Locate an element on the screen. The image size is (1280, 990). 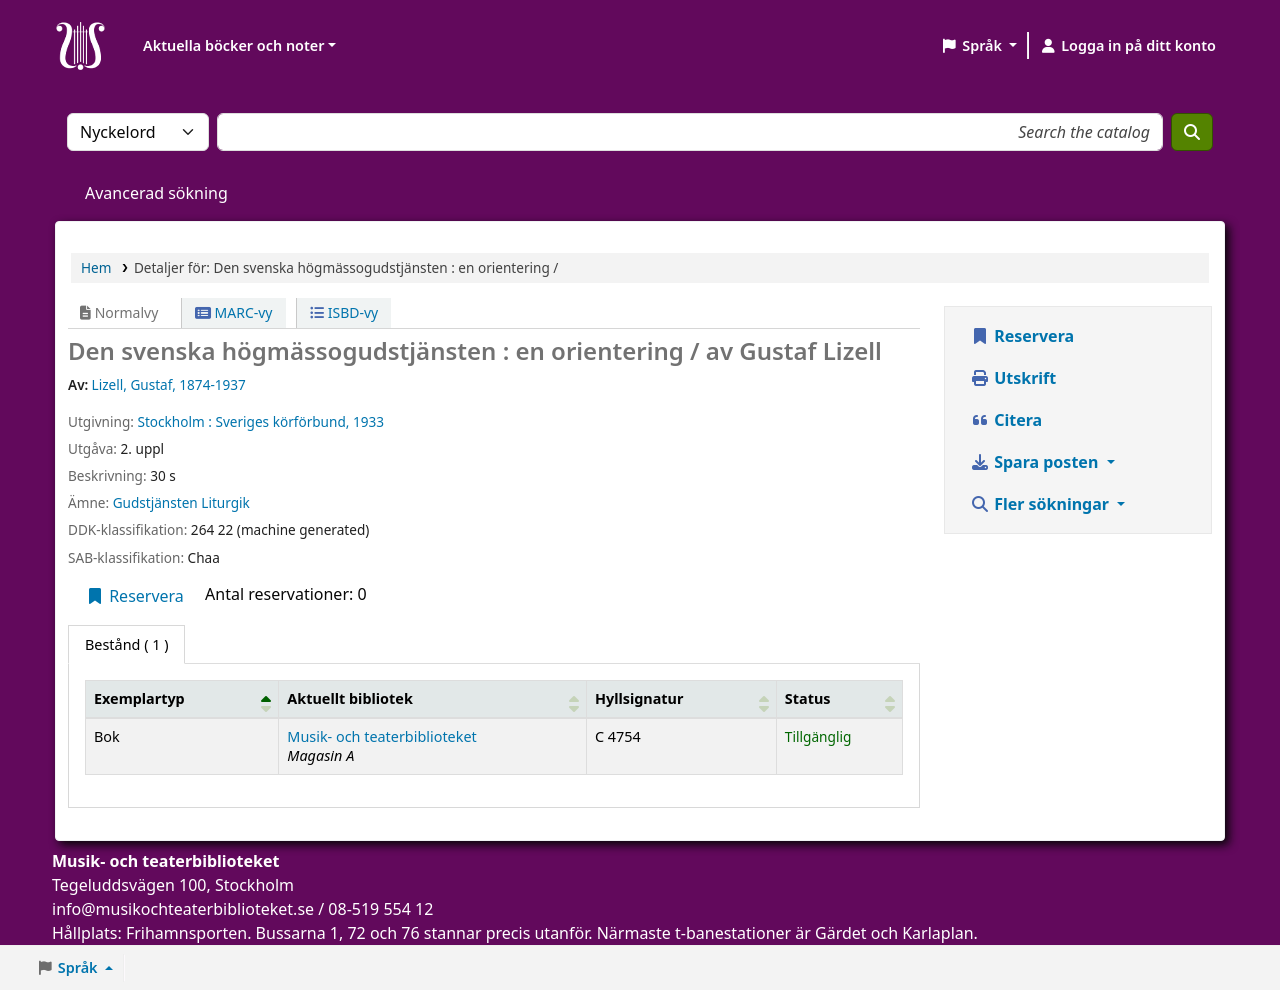
Exemplartyp [button] is located at coordinates (139, 698).